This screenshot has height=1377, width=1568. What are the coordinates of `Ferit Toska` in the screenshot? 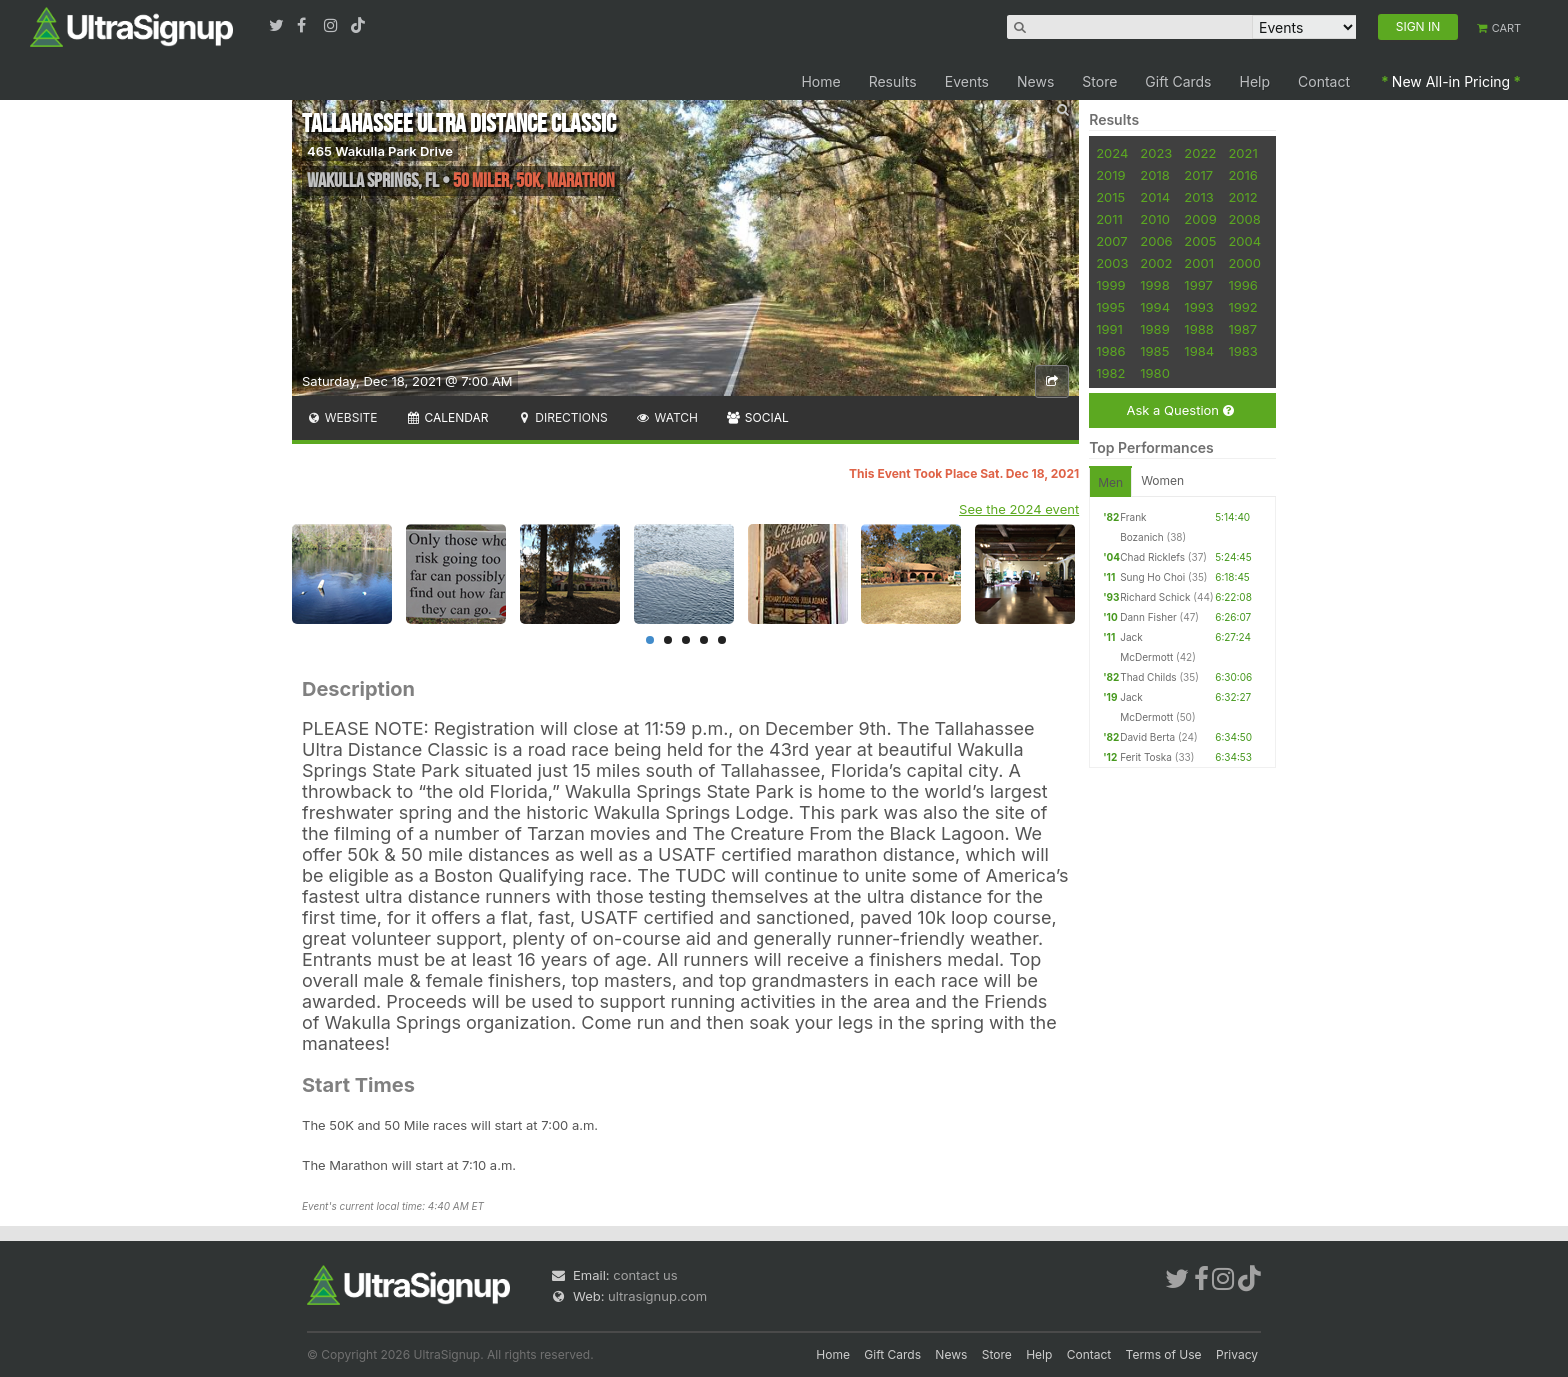 It's located at (1146, 757).